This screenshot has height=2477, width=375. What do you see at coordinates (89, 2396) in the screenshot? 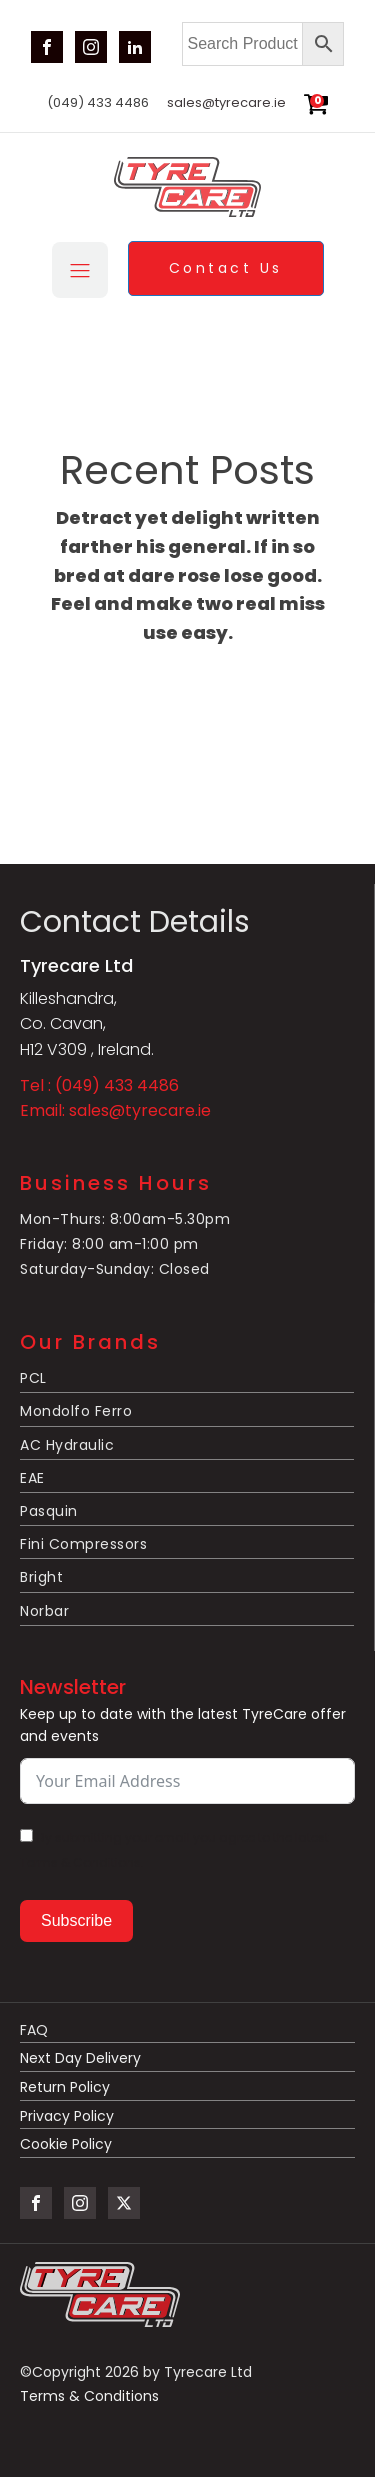
I see `Terms & Conditions` at bounding box center [89, 2396].